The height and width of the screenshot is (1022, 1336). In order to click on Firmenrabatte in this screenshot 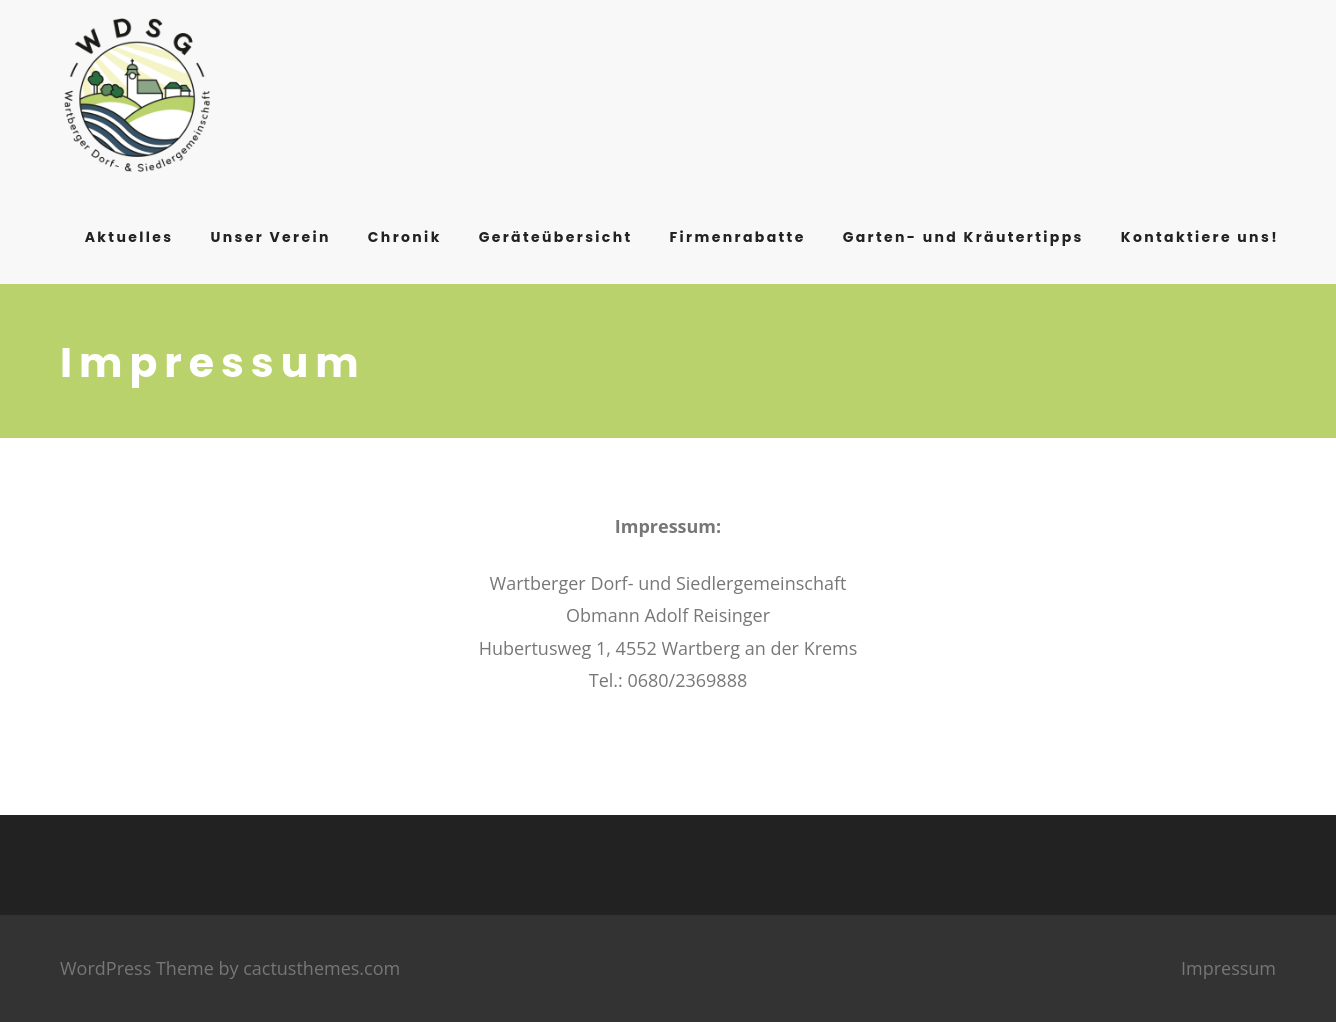, I will do `click(738, 237)`.